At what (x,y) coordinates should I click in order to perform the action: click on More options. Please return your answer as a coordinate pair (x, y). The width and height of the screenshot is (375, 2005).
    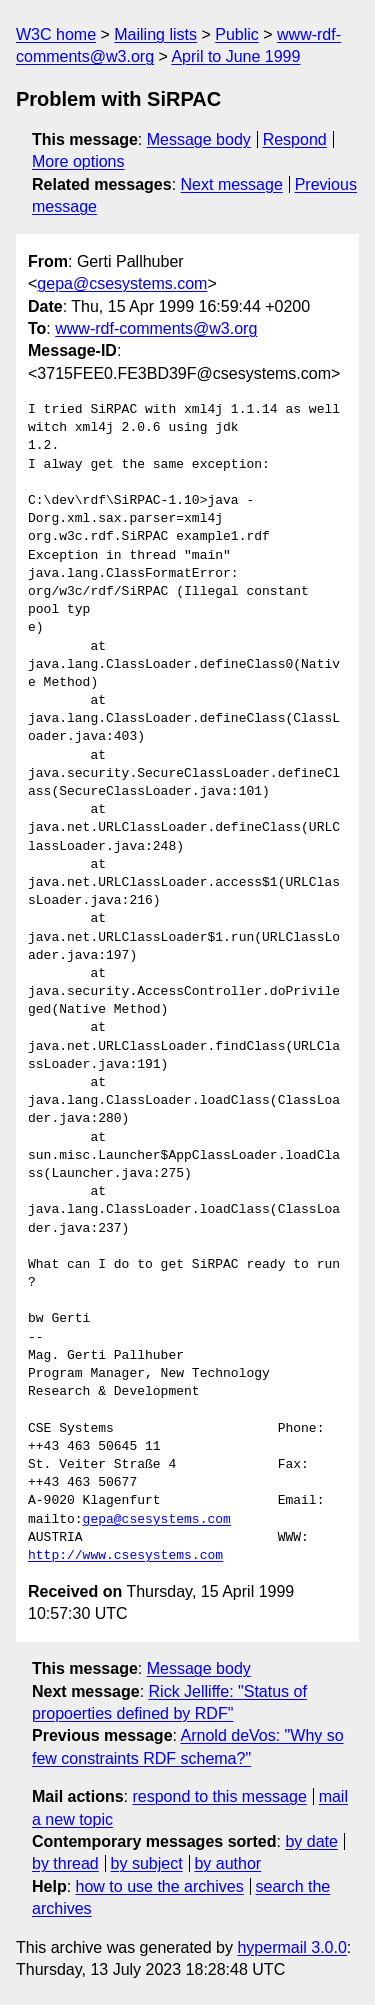
    Looking at the image, I should click on (78, 161).